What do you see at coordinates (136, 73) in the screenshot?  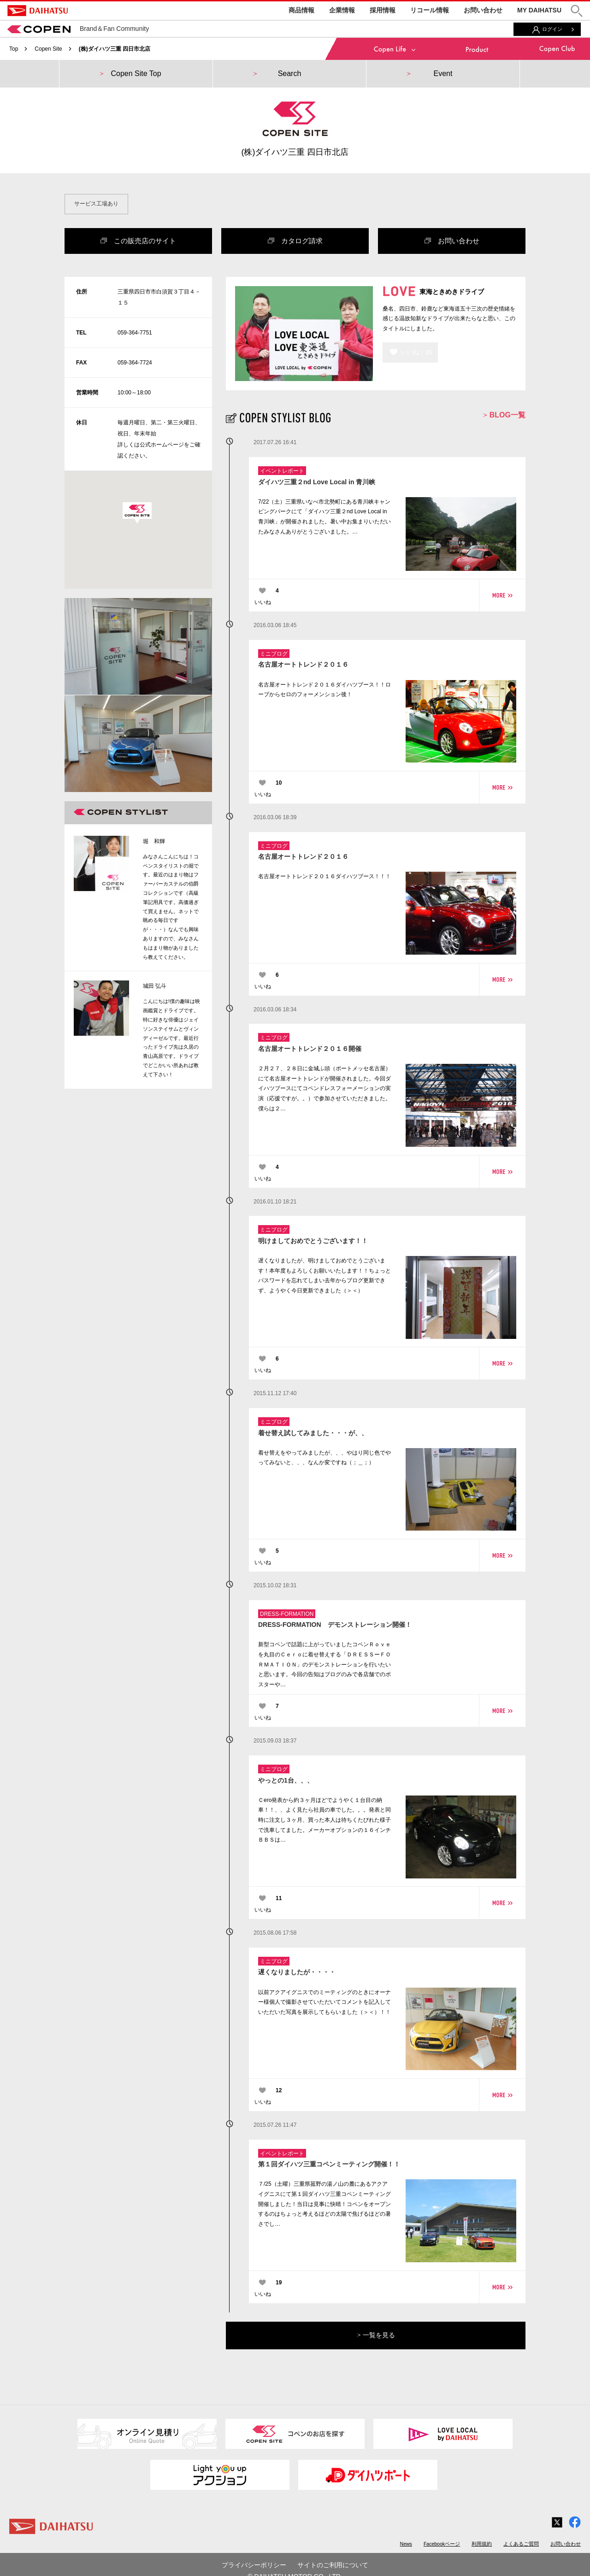 I see `Copen Site Top` at bounding box center [136, 73].